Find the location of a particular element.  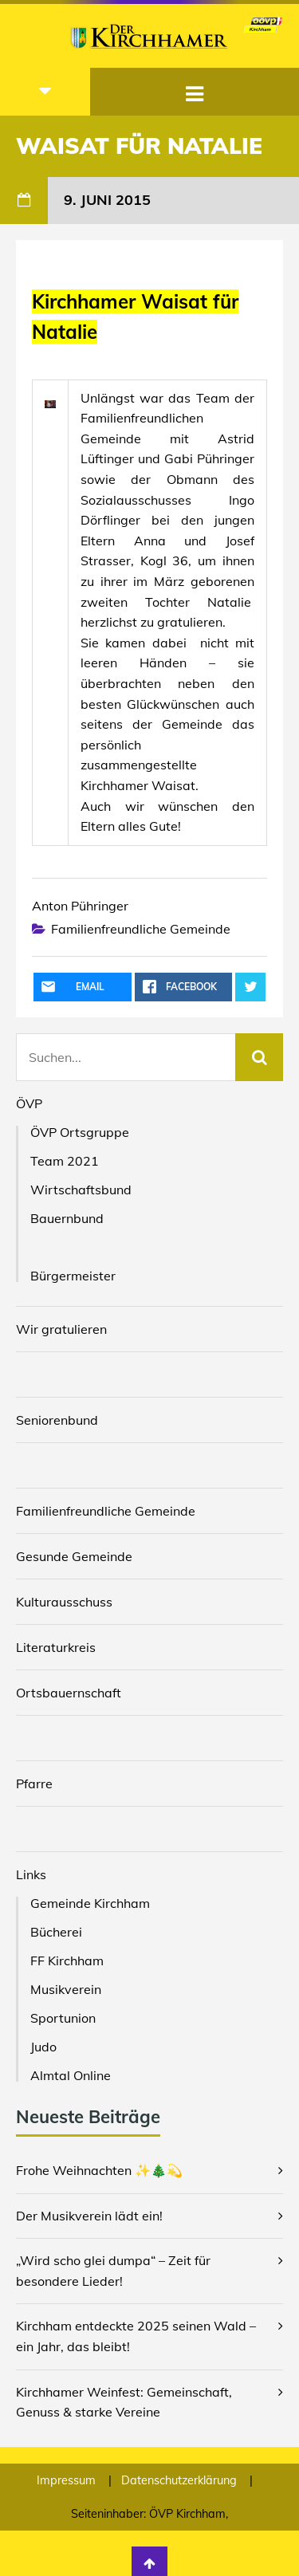

Kirchham entdeckte 2025 seinen Wald – ein Jahr, das bleibt! is located at coordinates (136, 2336).